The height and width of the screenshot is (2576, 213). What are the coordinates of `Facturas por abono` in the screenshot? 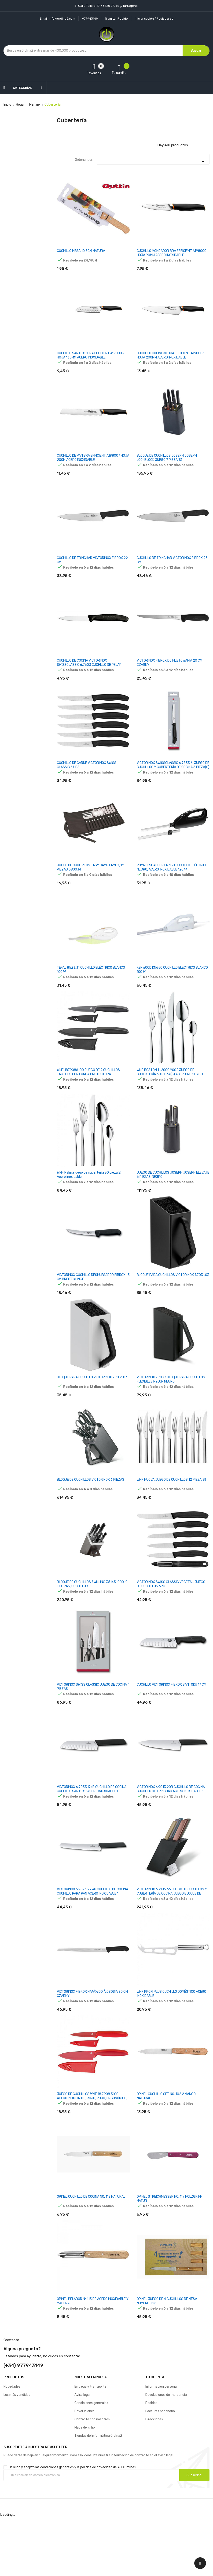 It's located at (160, 2470).